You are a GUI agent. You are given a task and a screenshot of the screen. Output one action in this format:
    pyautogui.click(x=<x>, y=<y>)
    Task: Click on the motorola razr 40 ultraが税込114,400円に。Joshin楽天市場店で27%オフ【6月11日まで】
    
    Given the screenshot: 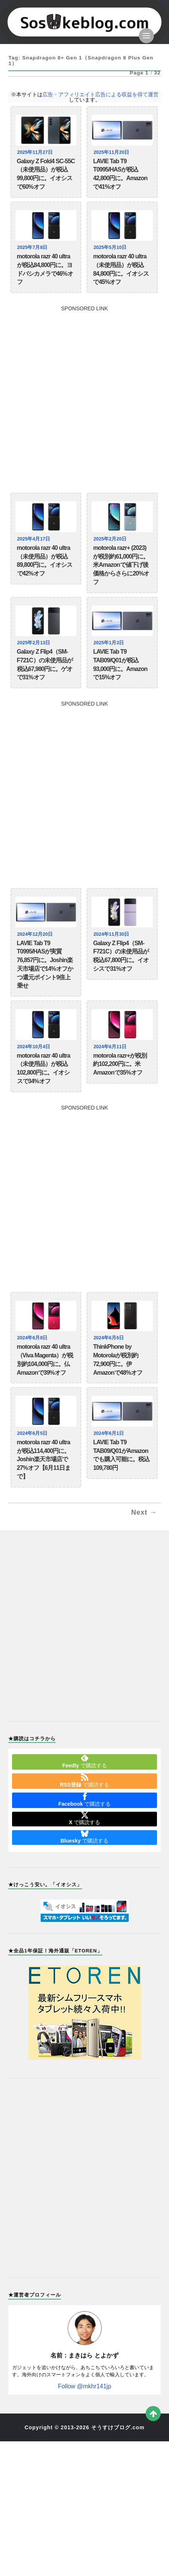 What is the action you would take?
    pyautogui.click(x=44, y=1459)
    